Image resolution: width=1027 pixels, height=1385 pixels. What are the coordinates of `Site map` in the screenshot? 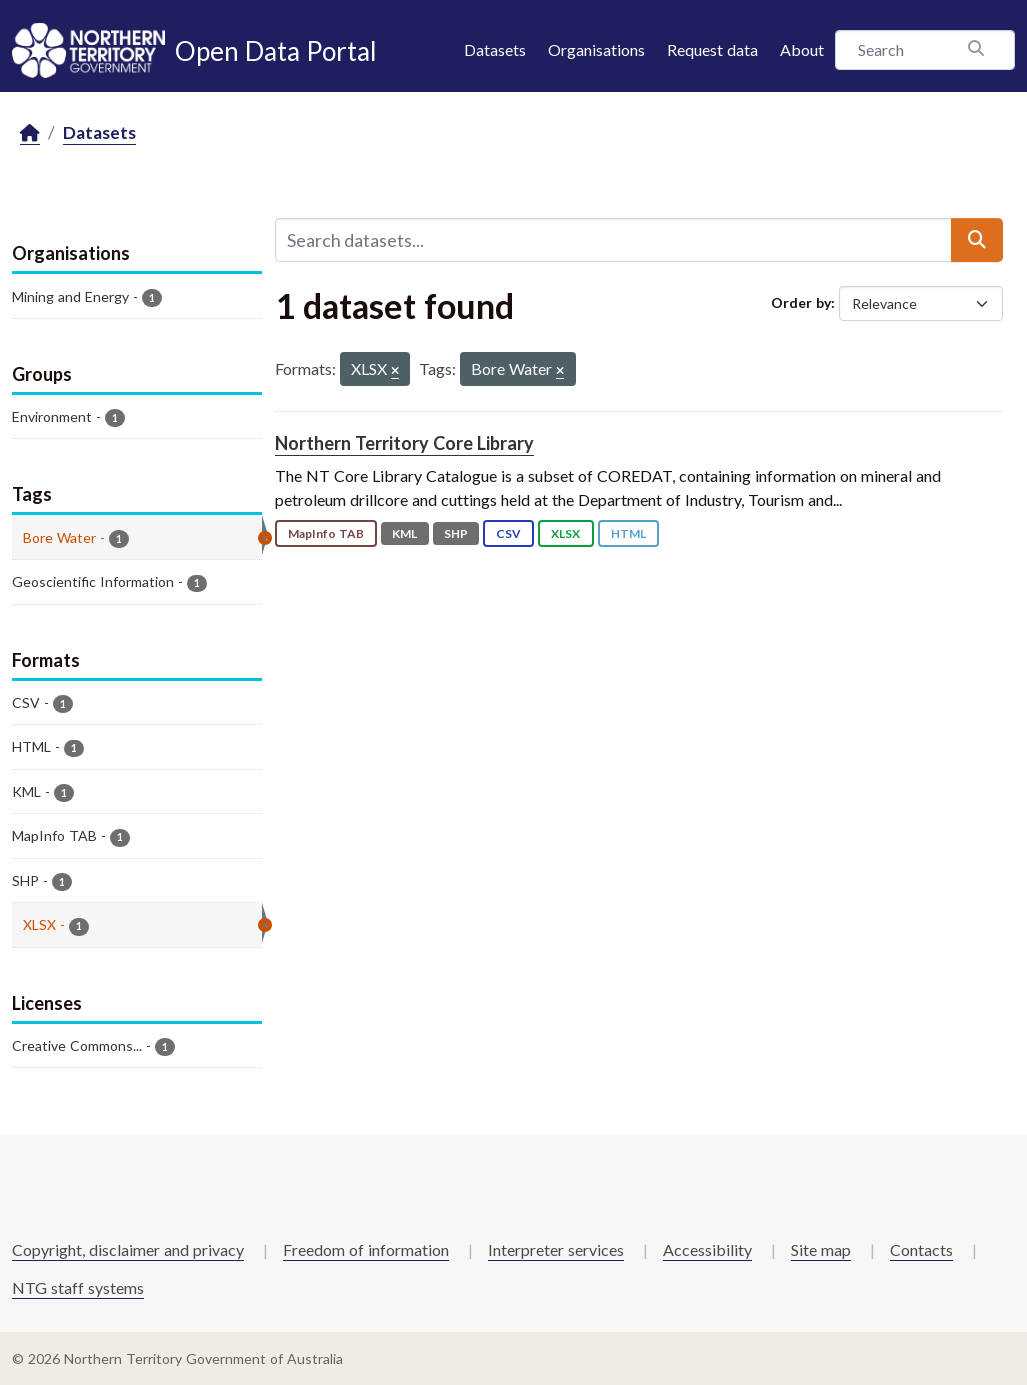 It's located at (821, 1249).